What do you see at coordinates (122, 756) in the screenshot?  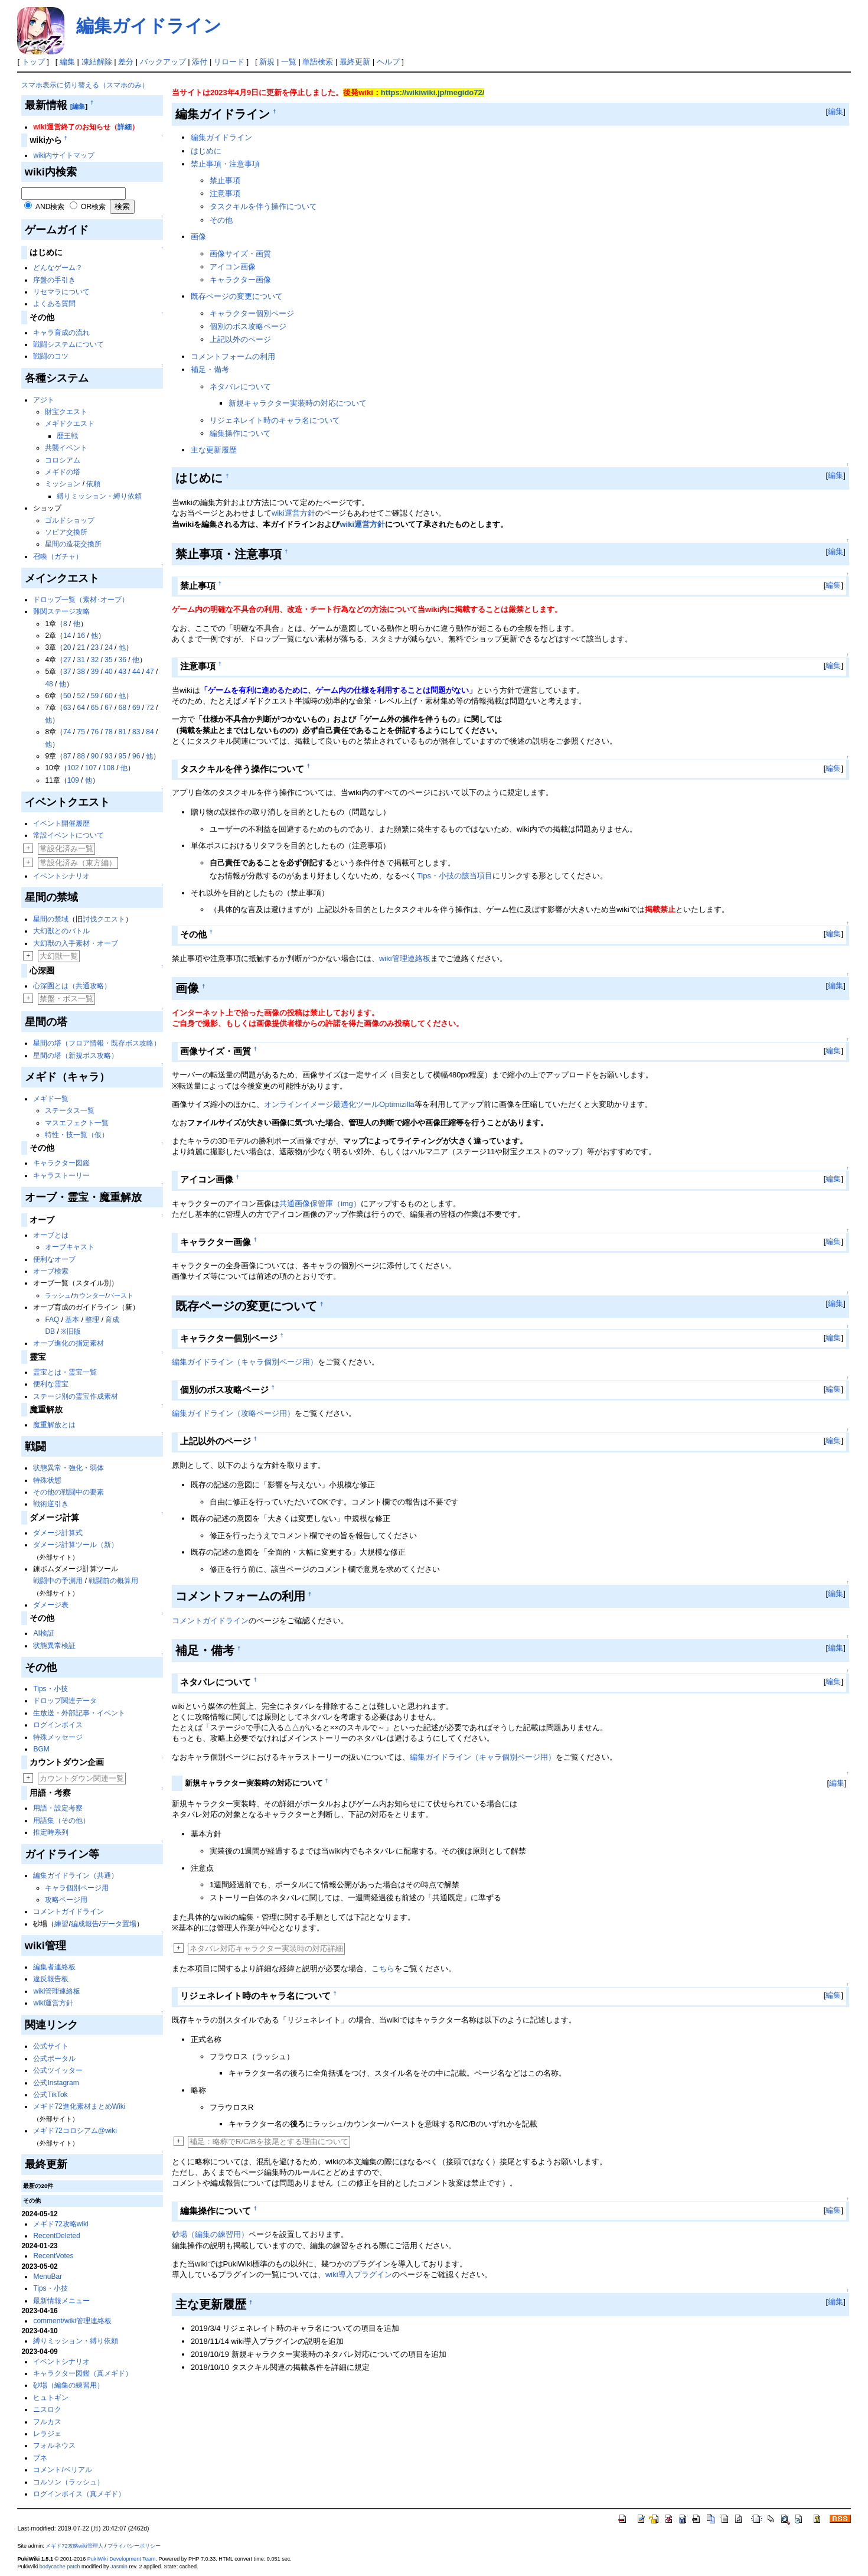 I see `95` at bounding box center [122, 756].